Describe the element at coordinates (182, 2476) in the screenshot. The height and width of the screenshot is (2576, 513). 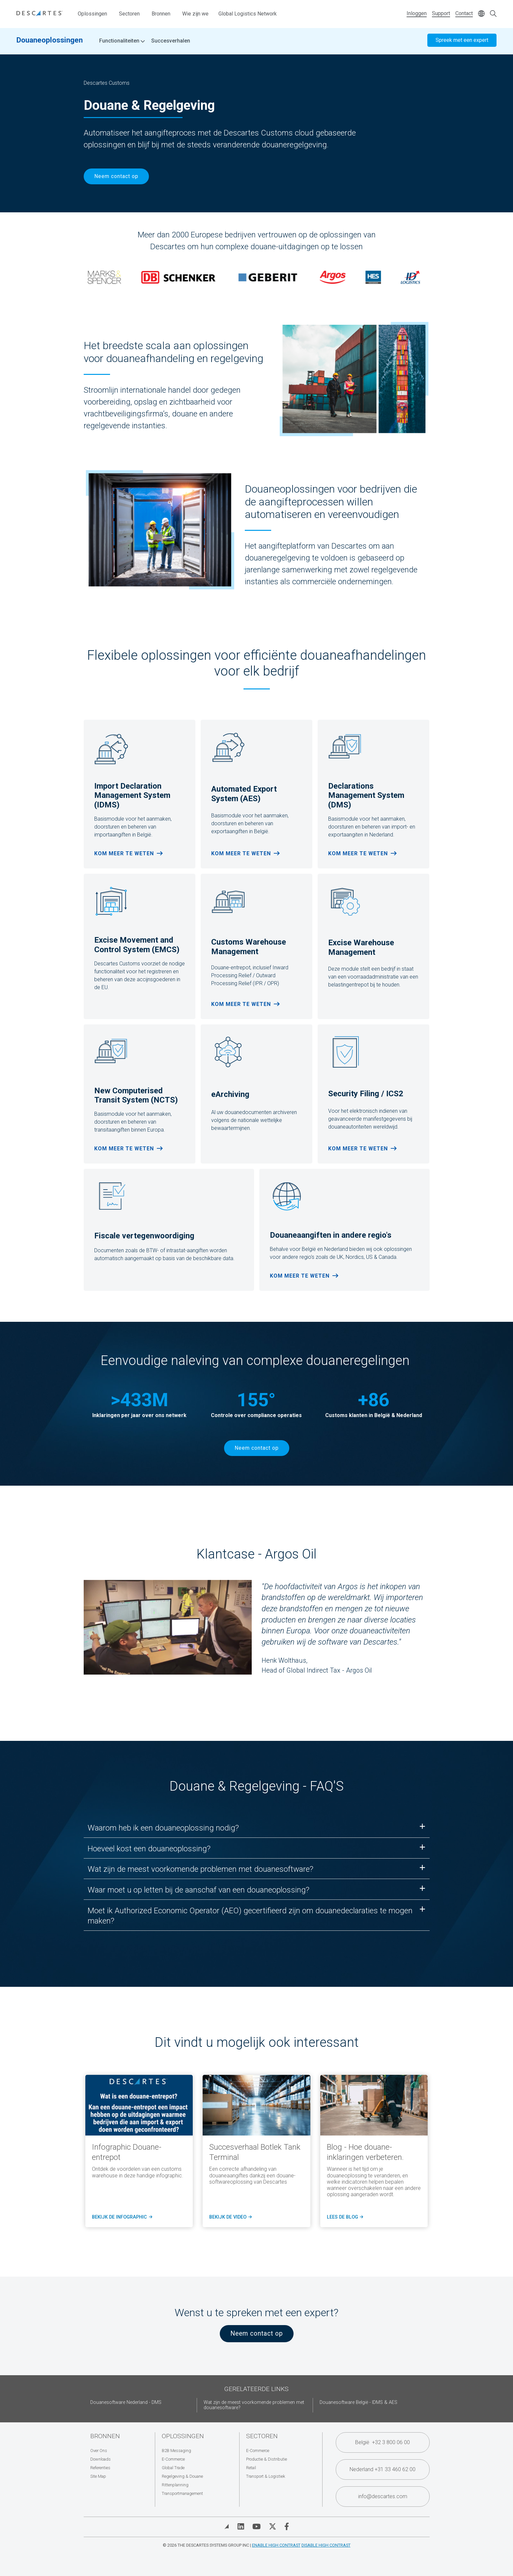
I see `Regelgeving & Douane` at that location.